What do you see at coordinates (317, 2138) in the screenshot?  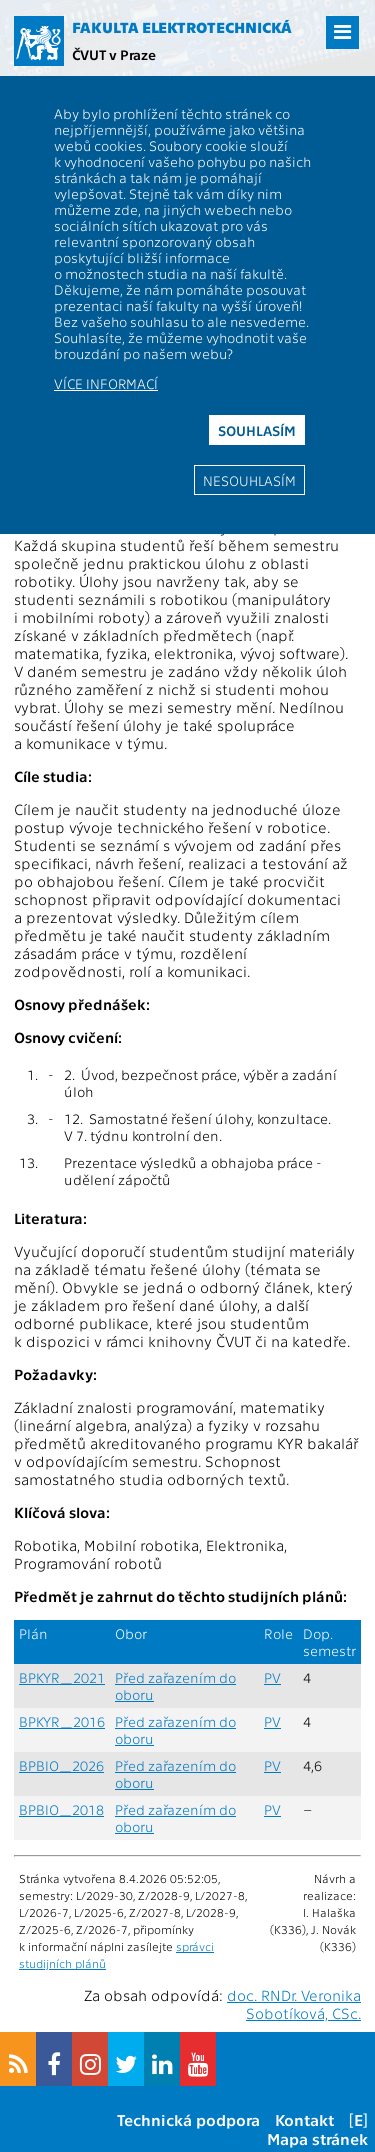 I see `Mapa stránek` at bounding box center [317, 2138].